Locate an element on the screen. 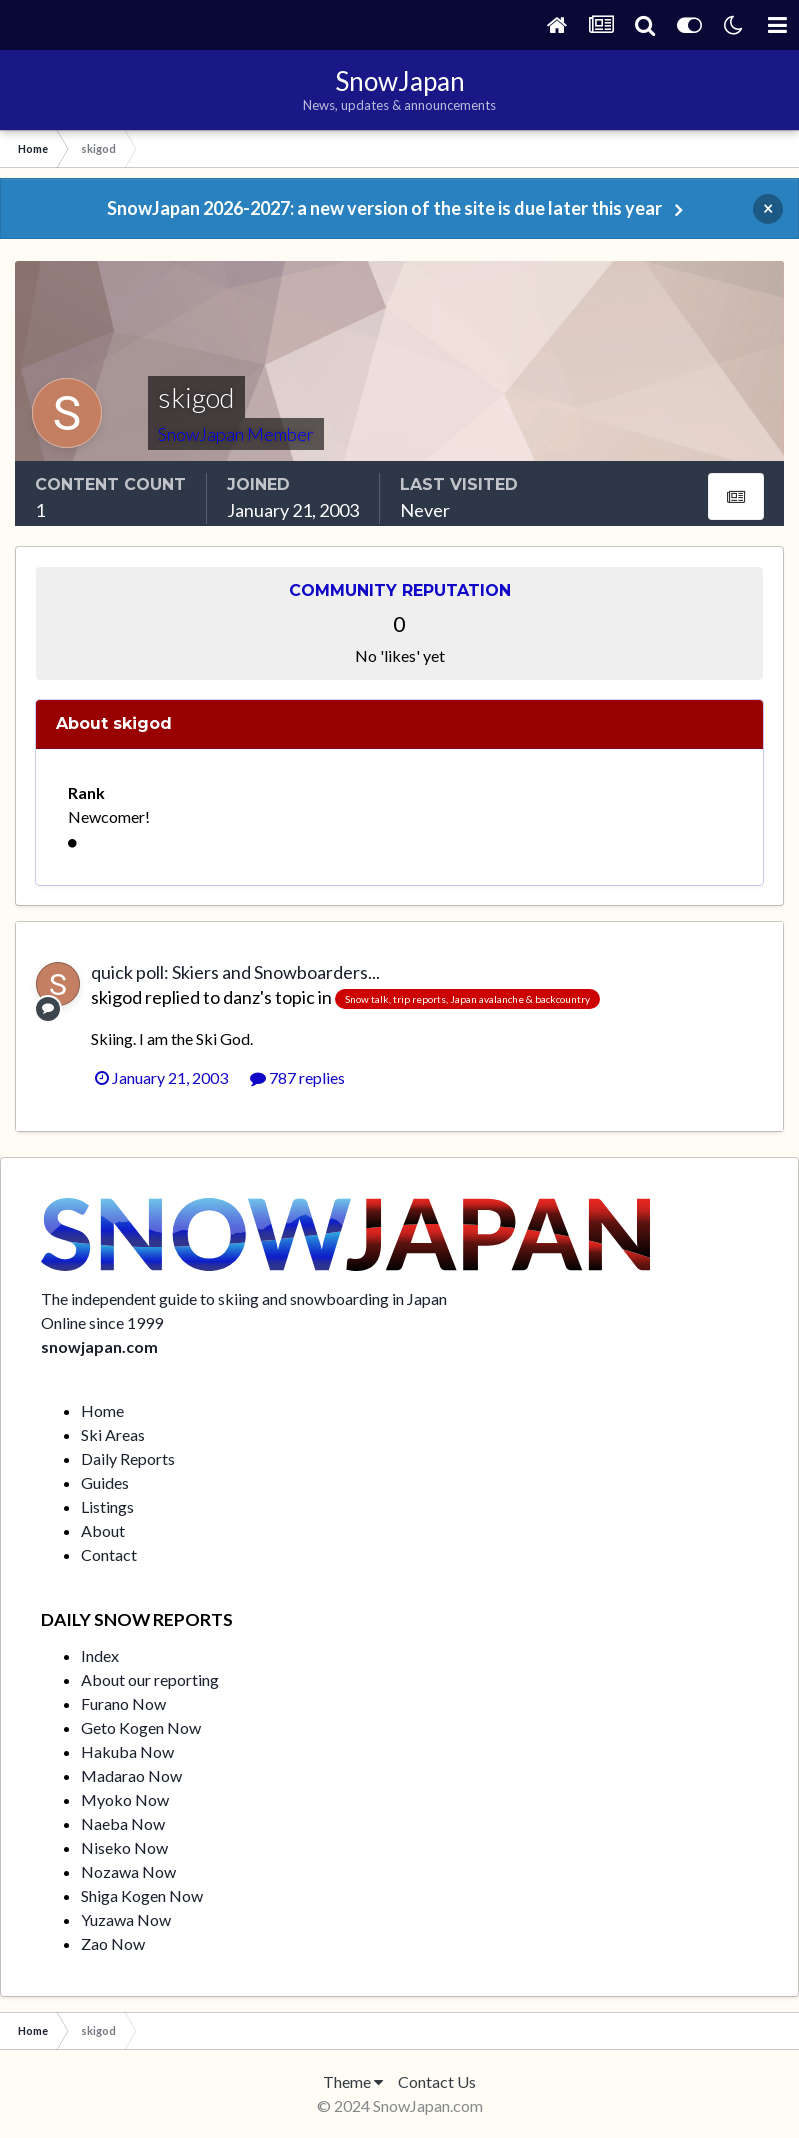 This screenshot has height=2138, width=799. About is located at coordinates (103, 1530).